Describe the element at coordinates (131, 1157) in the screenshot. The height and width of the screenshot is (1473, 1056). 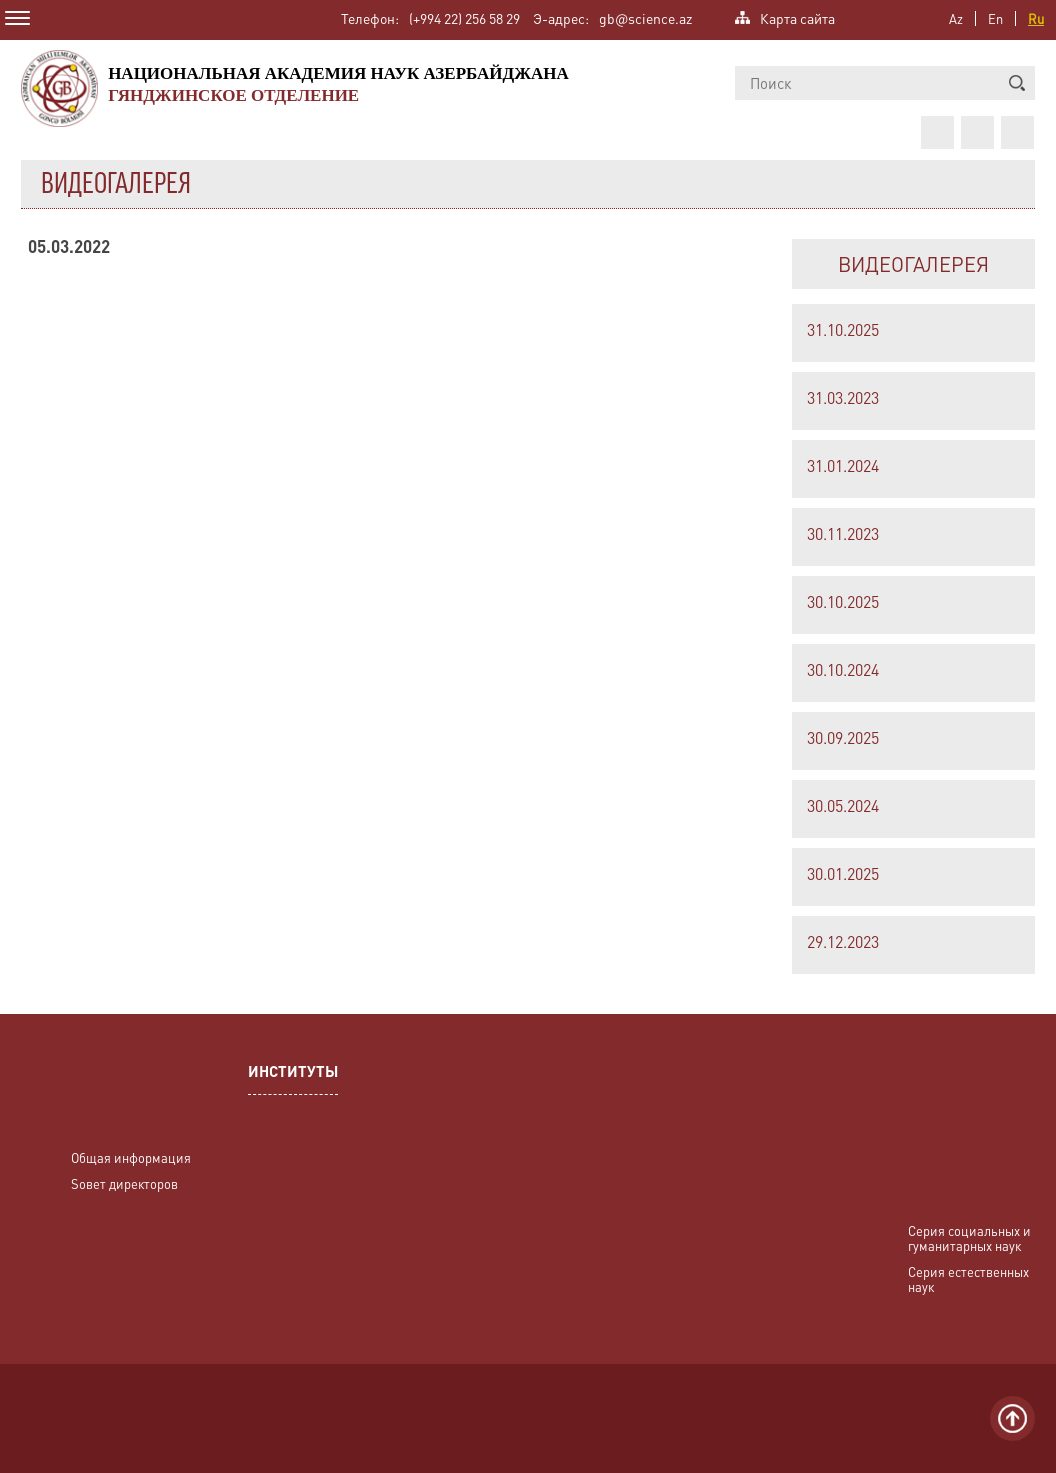
I see `Общая информация` at that location.